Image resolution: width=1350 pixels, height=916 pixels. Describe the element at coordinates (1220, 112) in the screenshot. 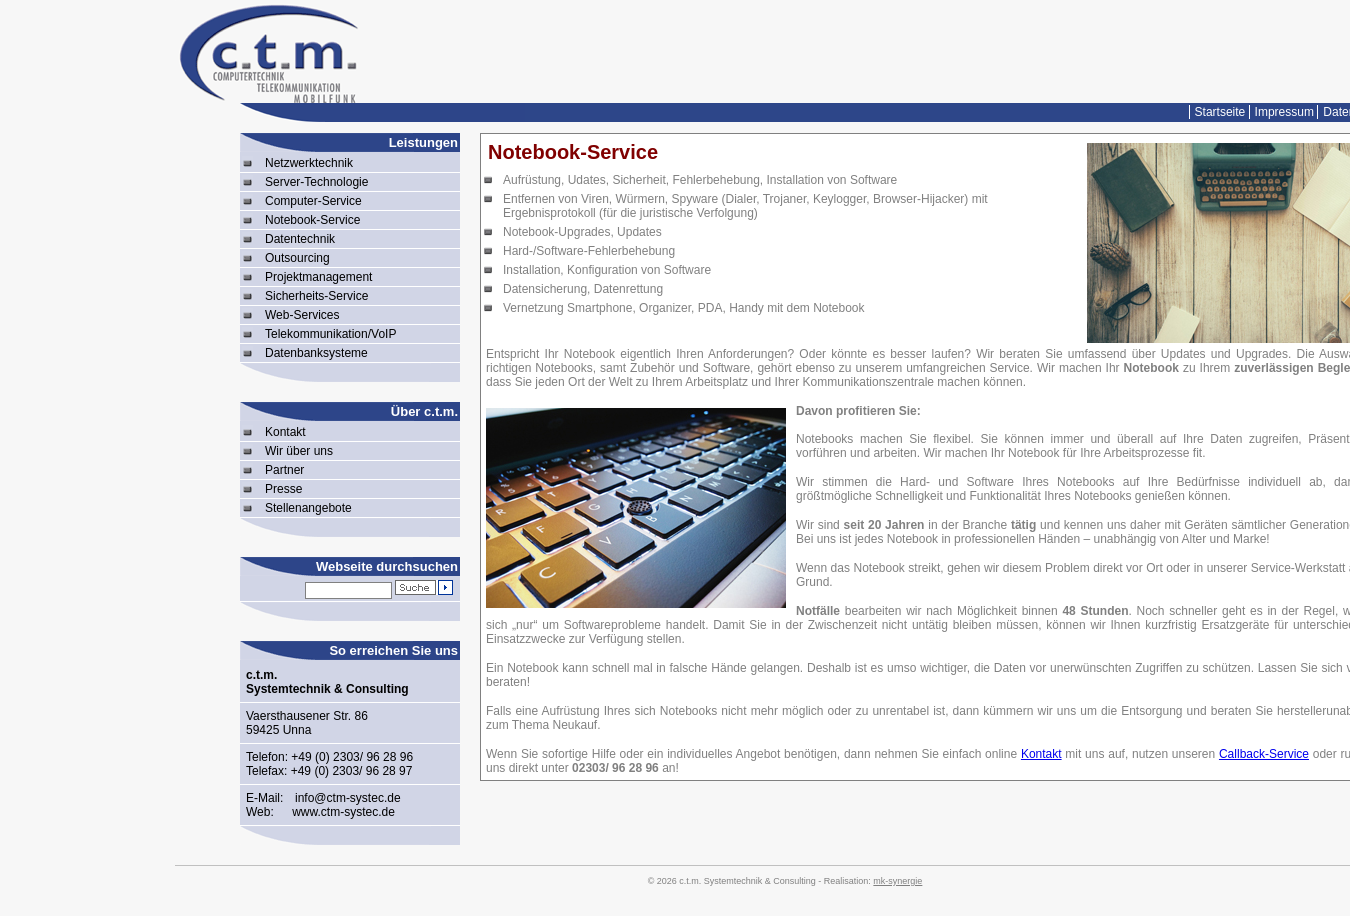

I see `Startseite` at that location.